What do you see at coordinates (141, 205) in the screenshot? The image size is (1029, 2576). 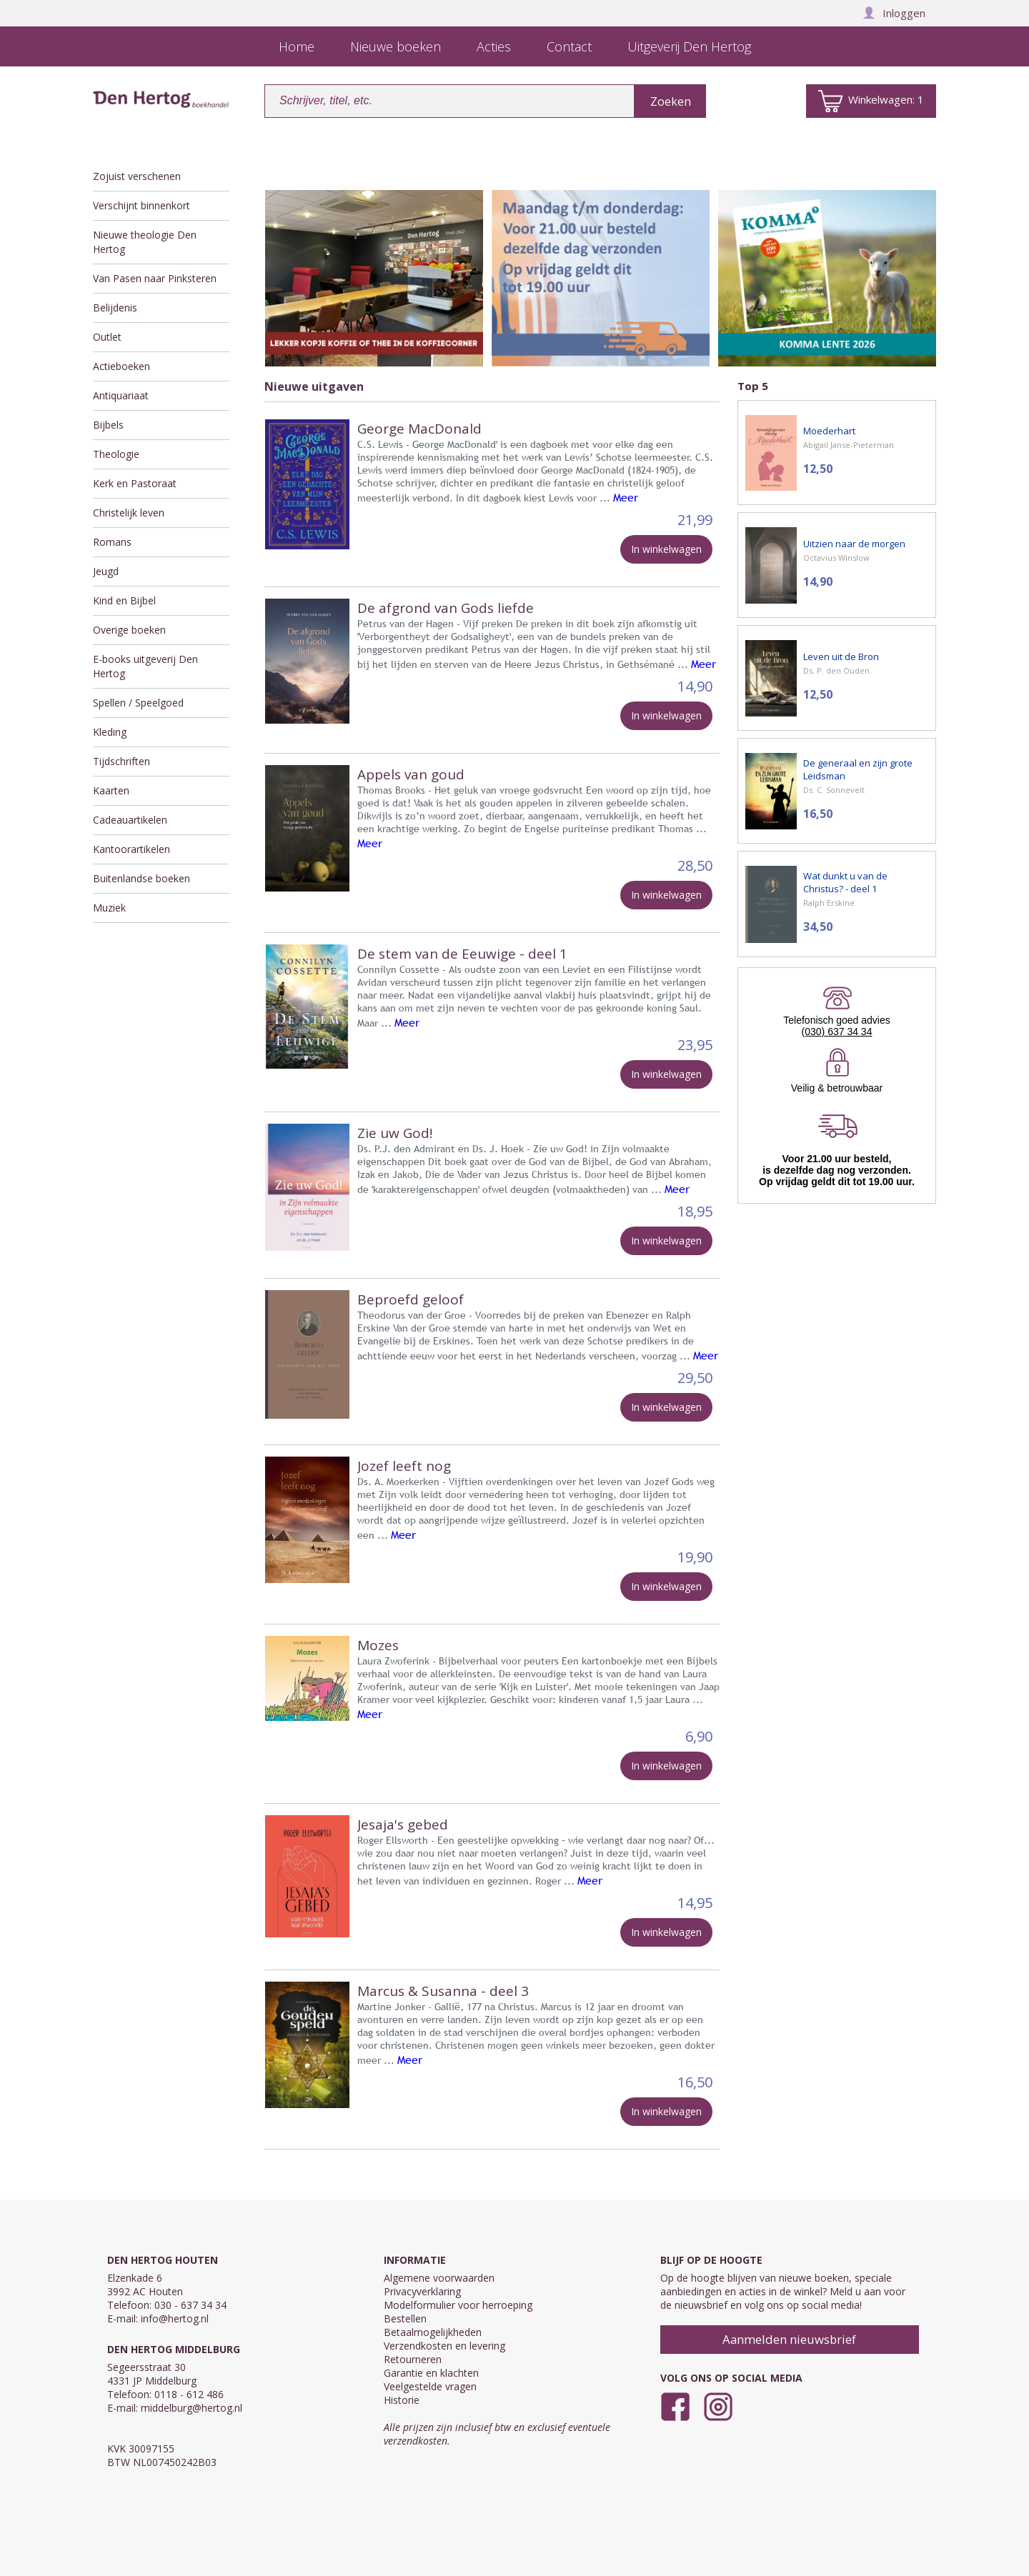 I see `Verschijnt binnenkort` at bounding box center [141, 205].